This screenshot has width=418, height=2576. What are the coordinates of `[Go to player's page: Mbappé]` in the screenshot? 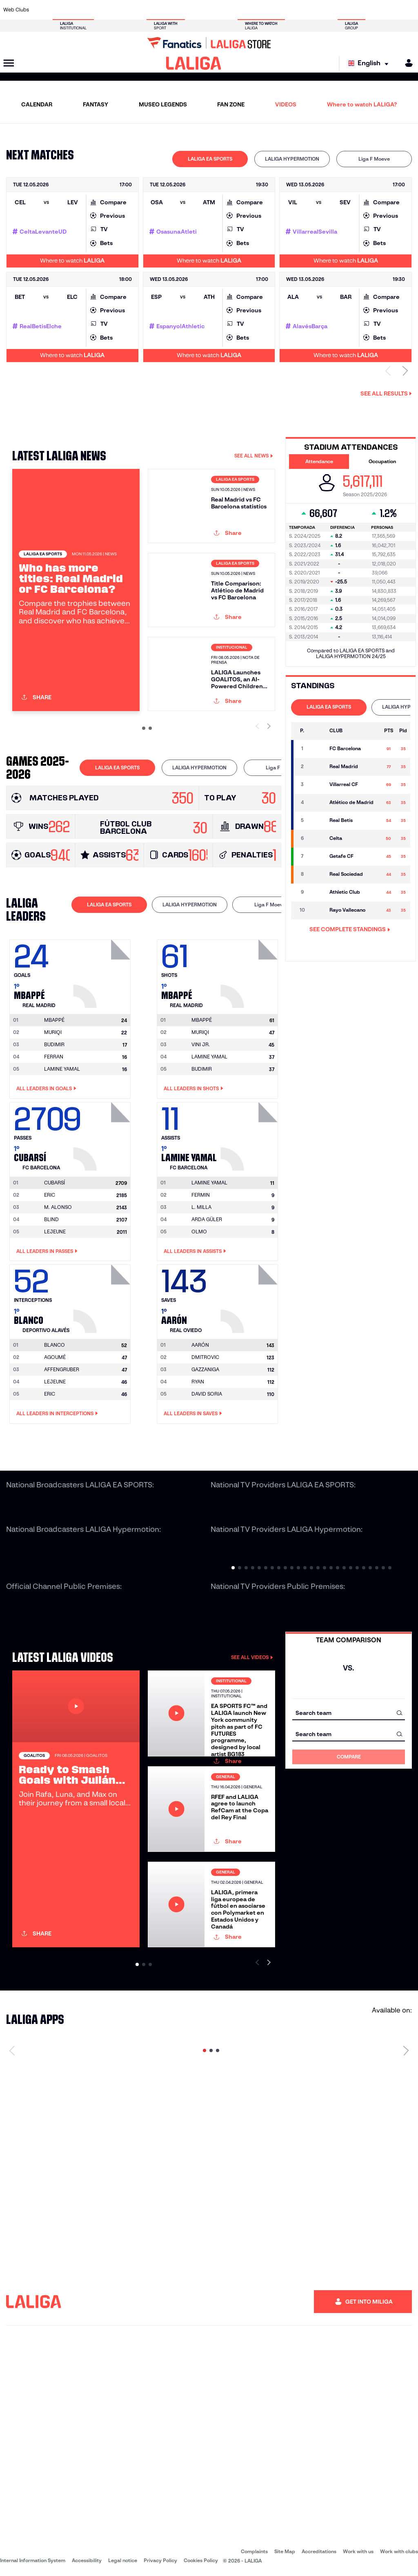 It's located at (103, 971).